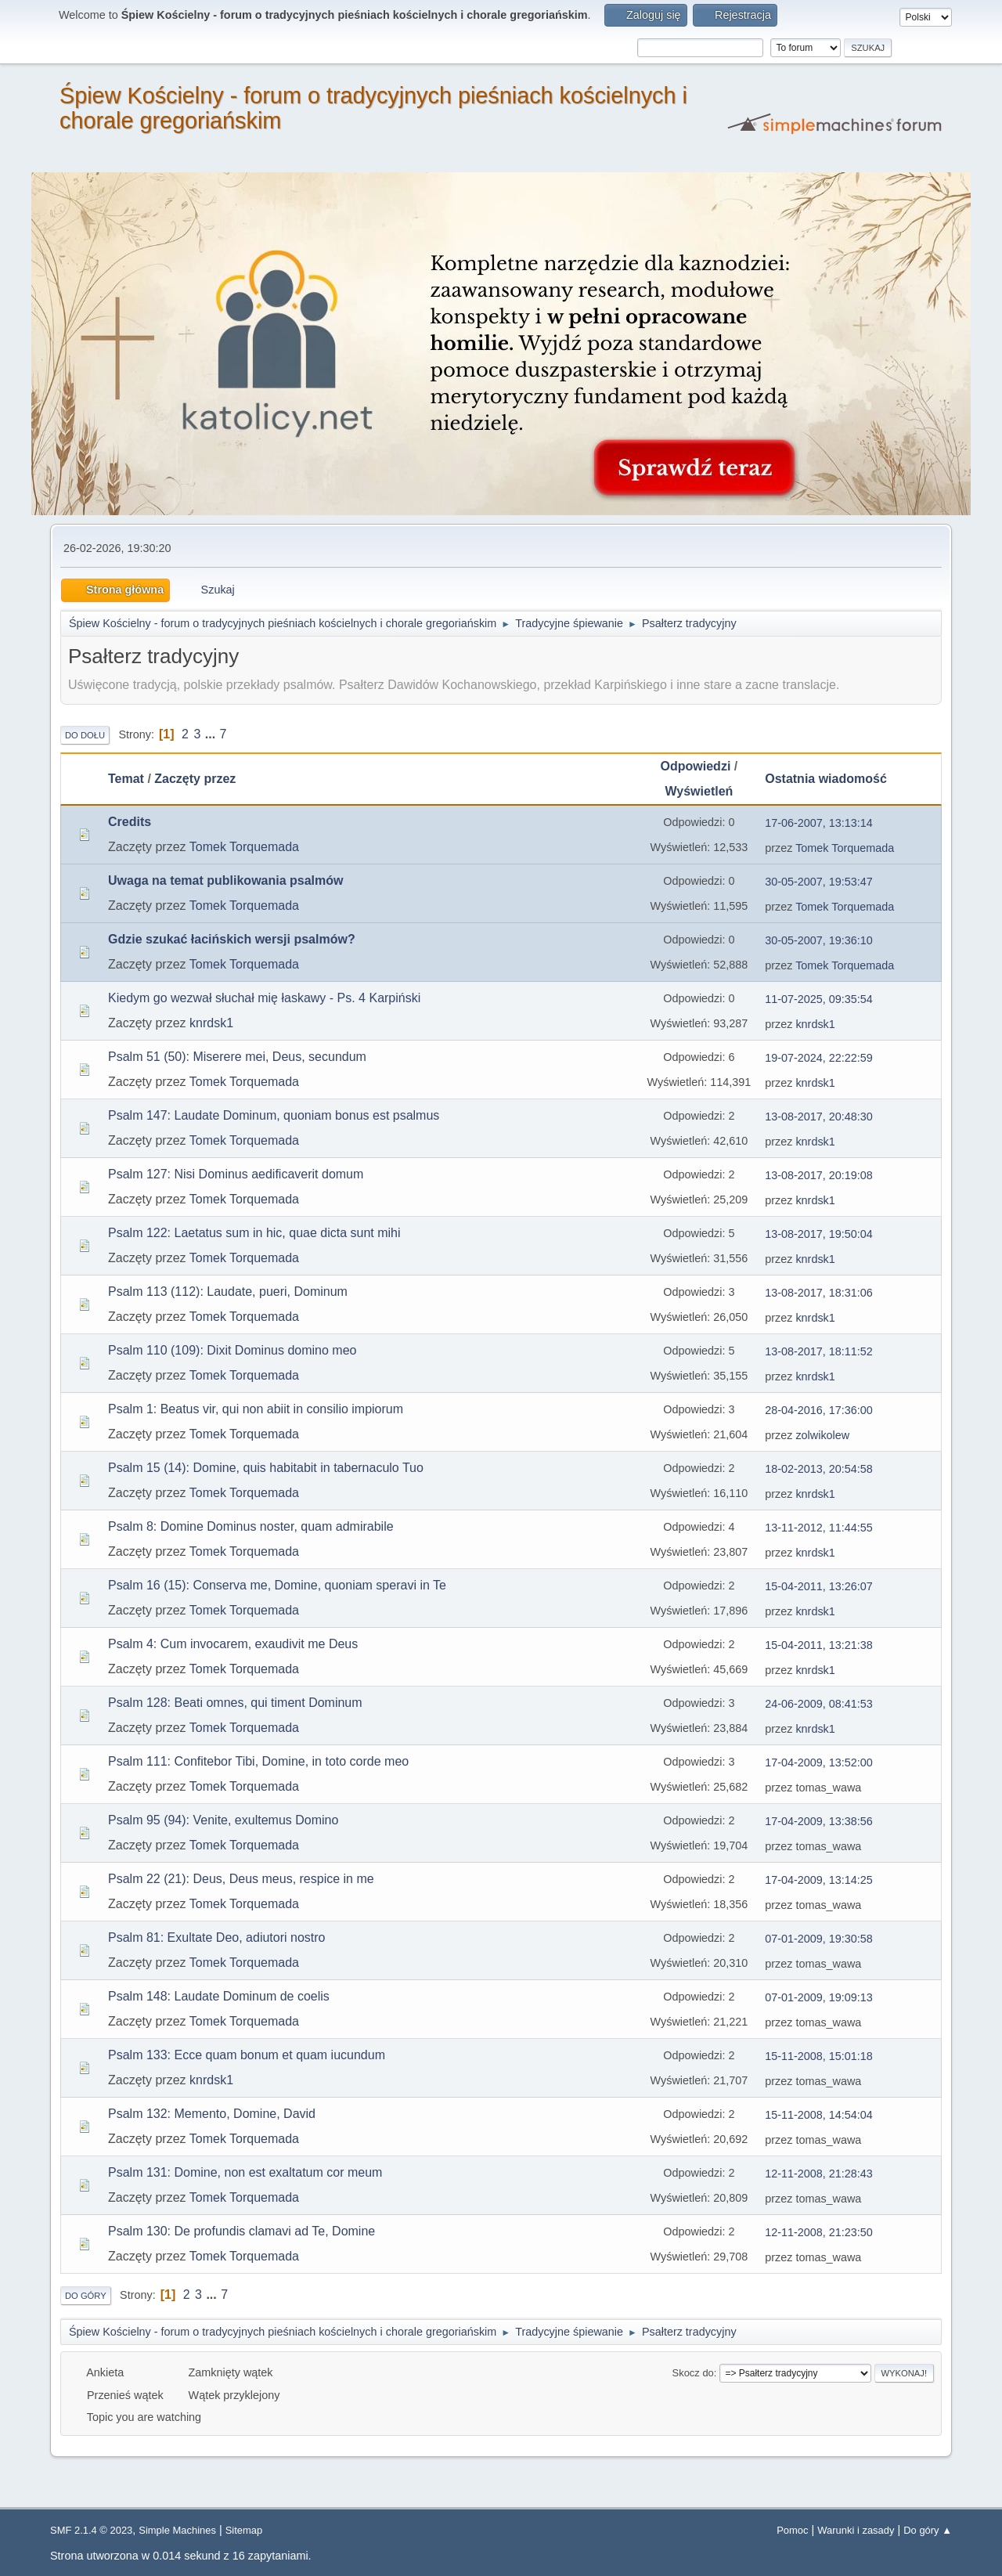 This screenshot has height=2576, width=1002. Describe the element at coordinates (819, 1410) in the screenshot. I see `28-04-2016, 17:36:00` at that location.